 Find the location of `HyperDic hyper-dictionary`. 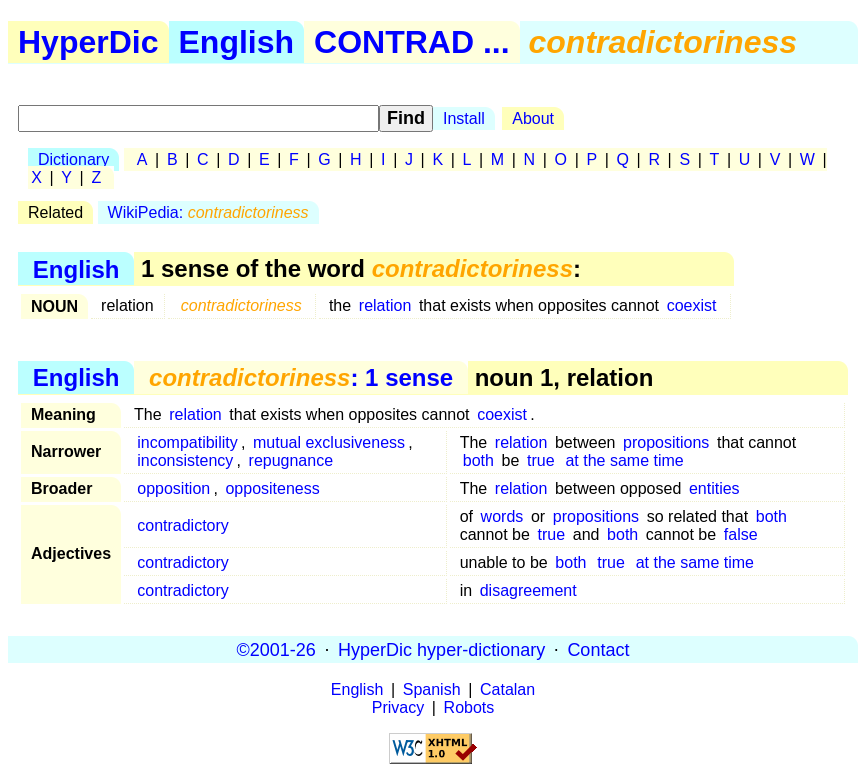

HyperDic hyper-dictionary is located at coordinates (441, 649).